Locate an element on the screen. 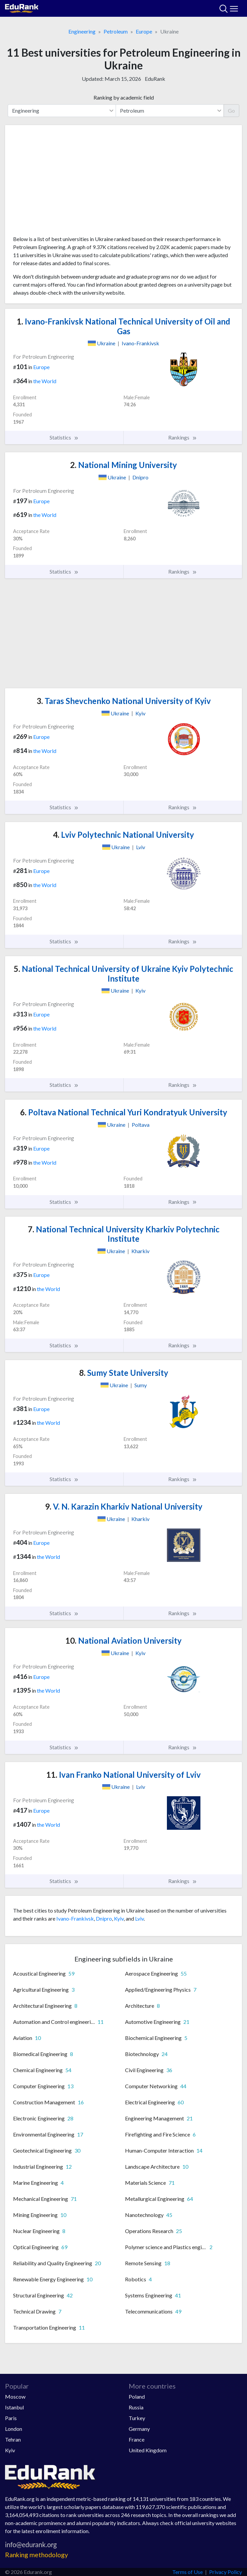  Ranking methodology is located at coordinates (36, 2555).